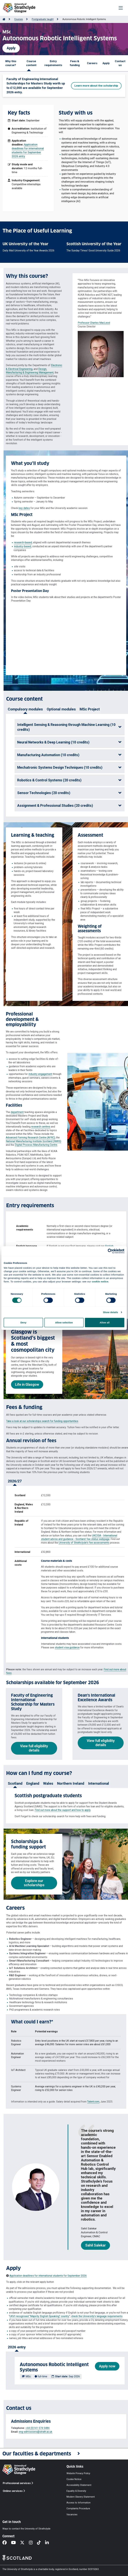 This screenshot has height=2576, width=128. Describe the element at coordinates (19, 546) in the screenshot. I see `industry-based` at that location.